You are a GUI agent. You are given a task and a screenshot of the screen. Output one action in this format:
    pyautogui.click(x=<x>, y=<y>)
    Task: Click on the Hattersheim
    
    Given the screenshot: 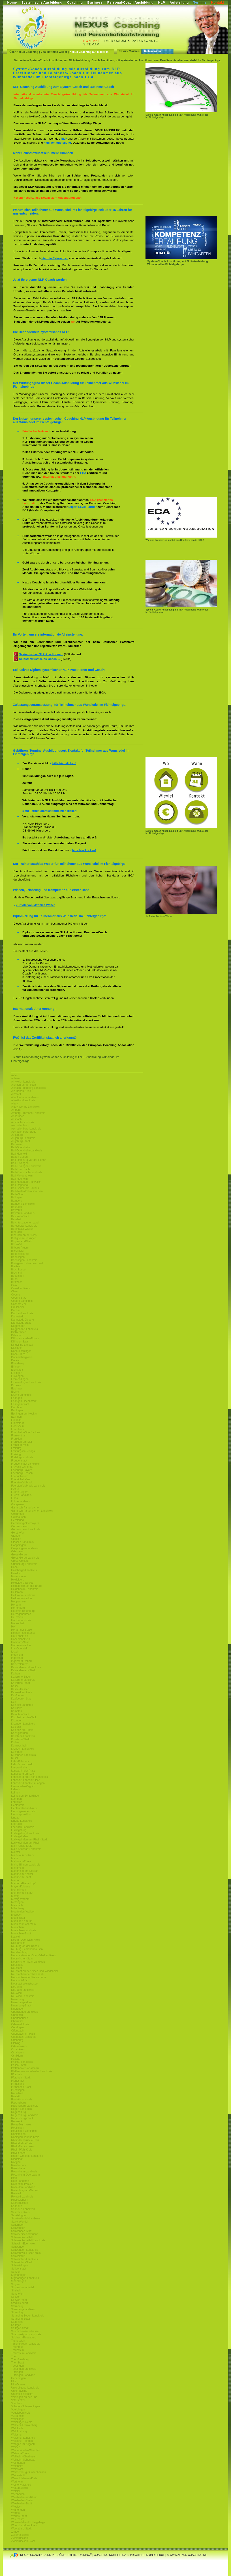 What is the action you would take?
    pyautogui.click(x=18, y=1576)
    